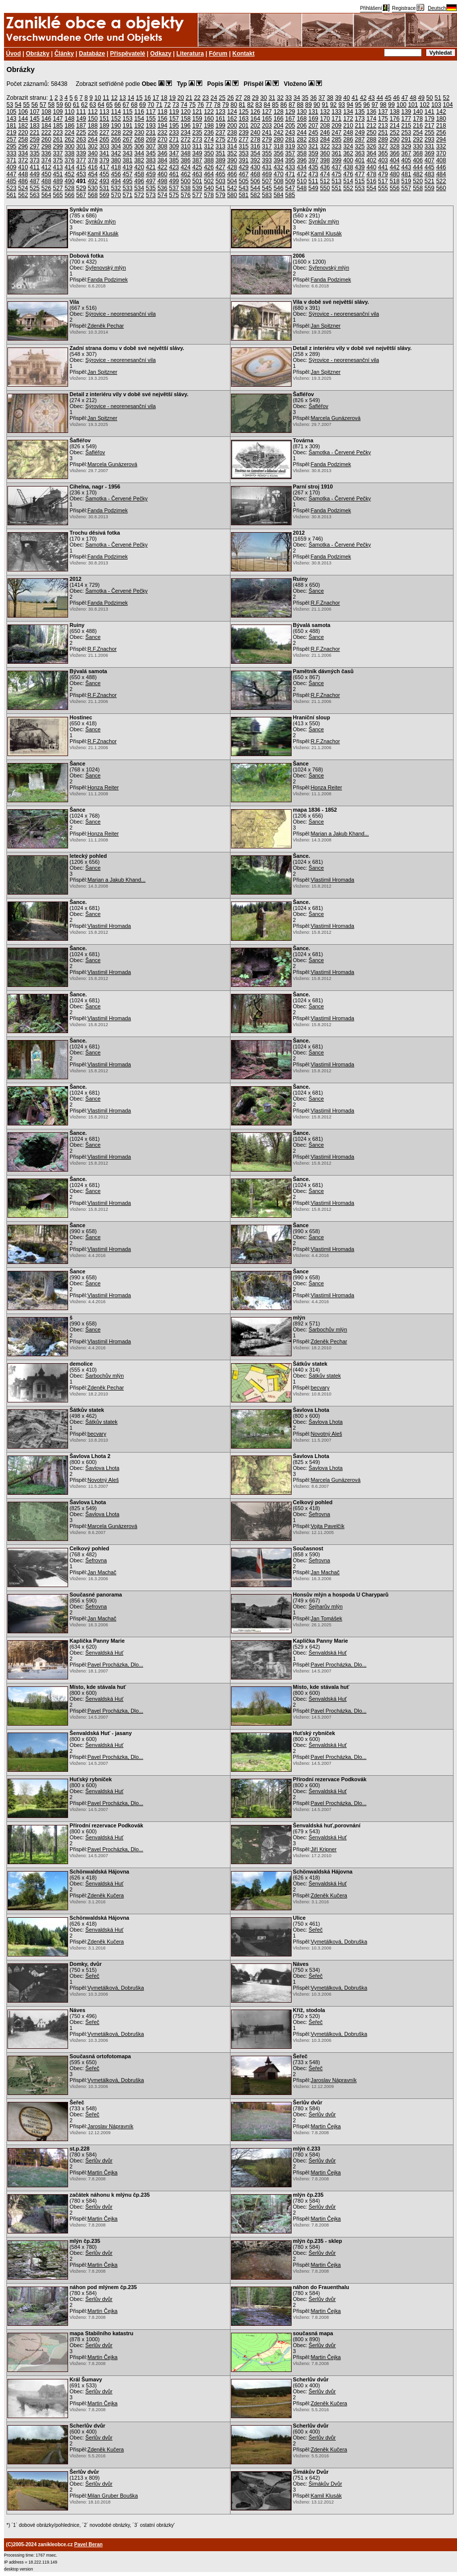  I want to click on 426, so click(209, 167).